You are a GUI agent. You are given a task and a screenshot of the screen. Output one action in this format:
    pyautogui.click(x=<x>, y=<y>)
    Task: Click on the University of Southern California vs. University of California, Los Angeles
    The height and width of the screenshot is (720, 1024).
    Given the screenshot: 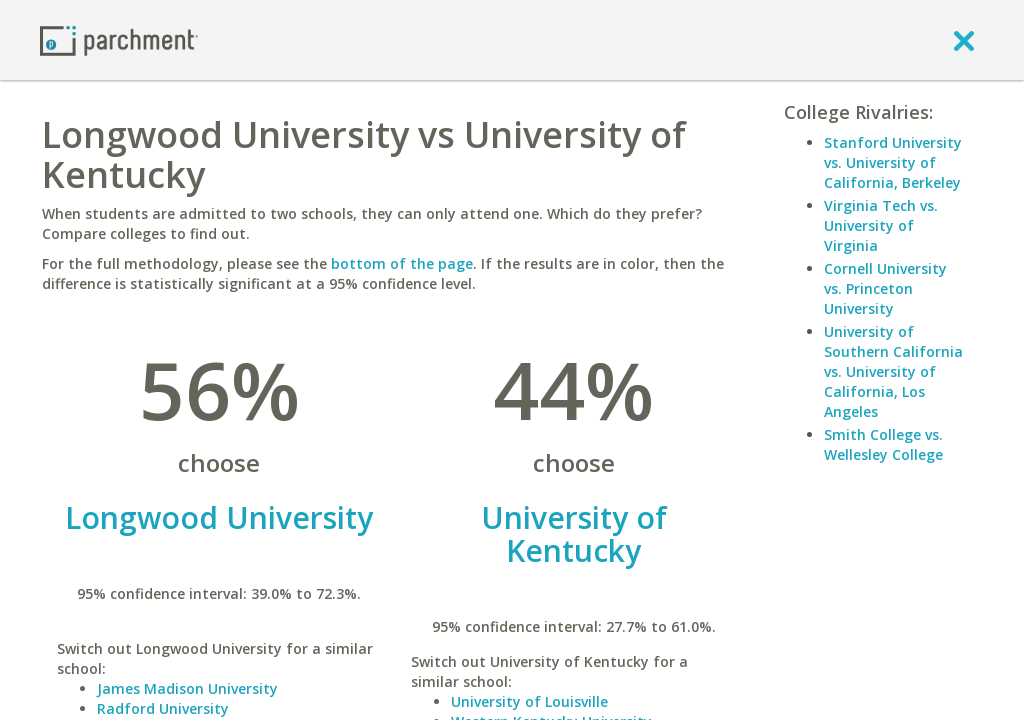 What is the action you would take?
    pyautogui.click(x=893, y=371)
    